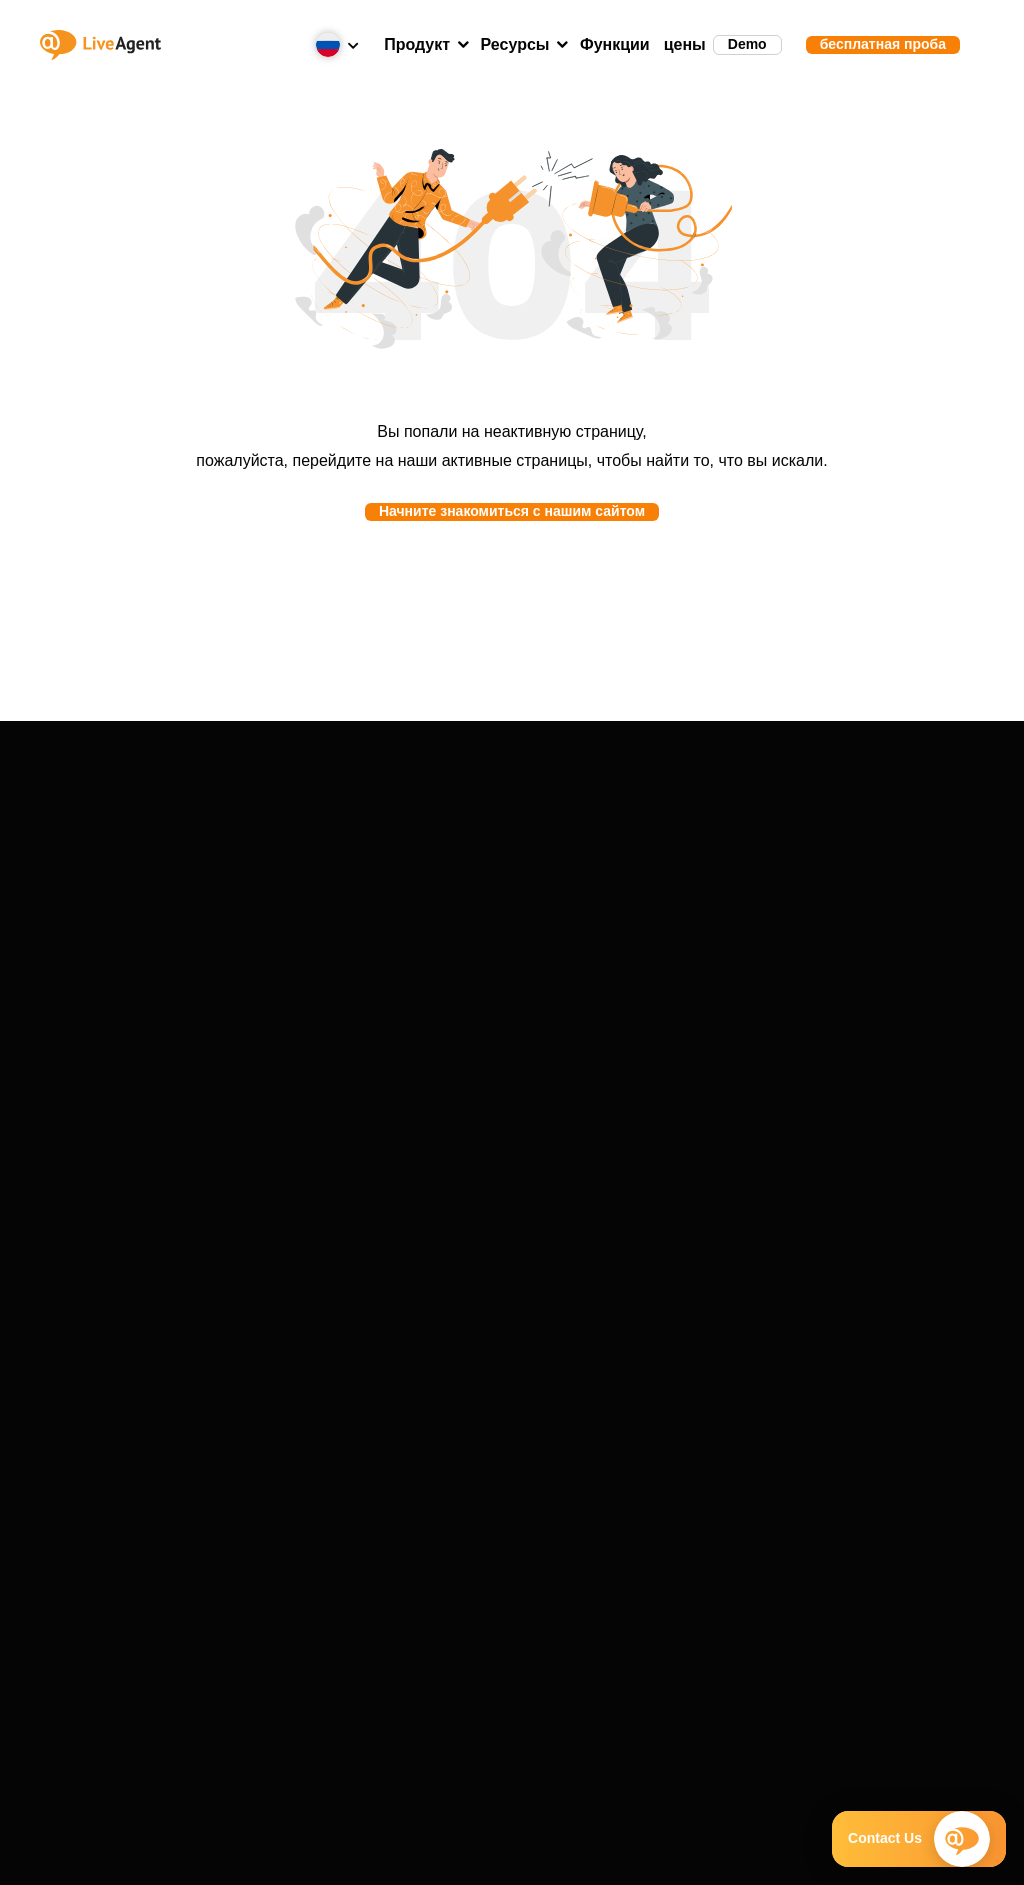 The image size is (1024, 1885). I want to click on Портал поддержки, so click(833, 887).